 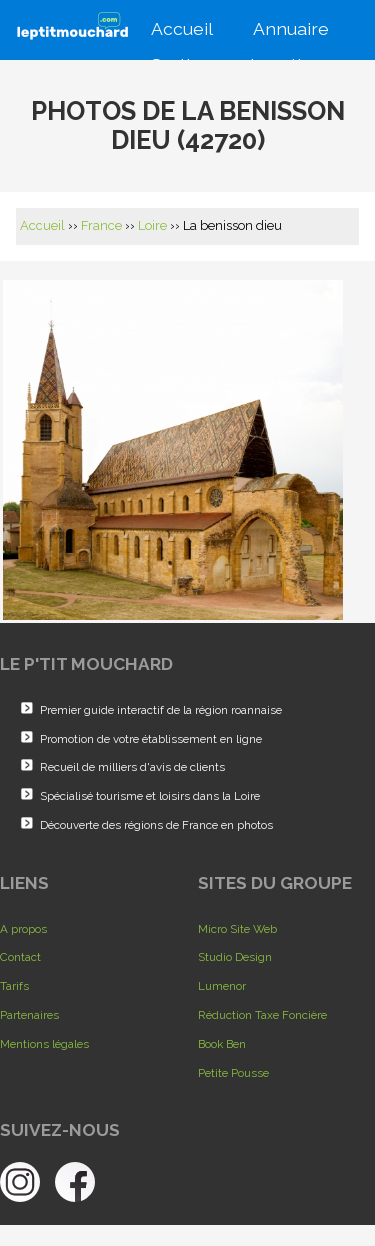 I want to click on Loire, so click(x=152, y=225).